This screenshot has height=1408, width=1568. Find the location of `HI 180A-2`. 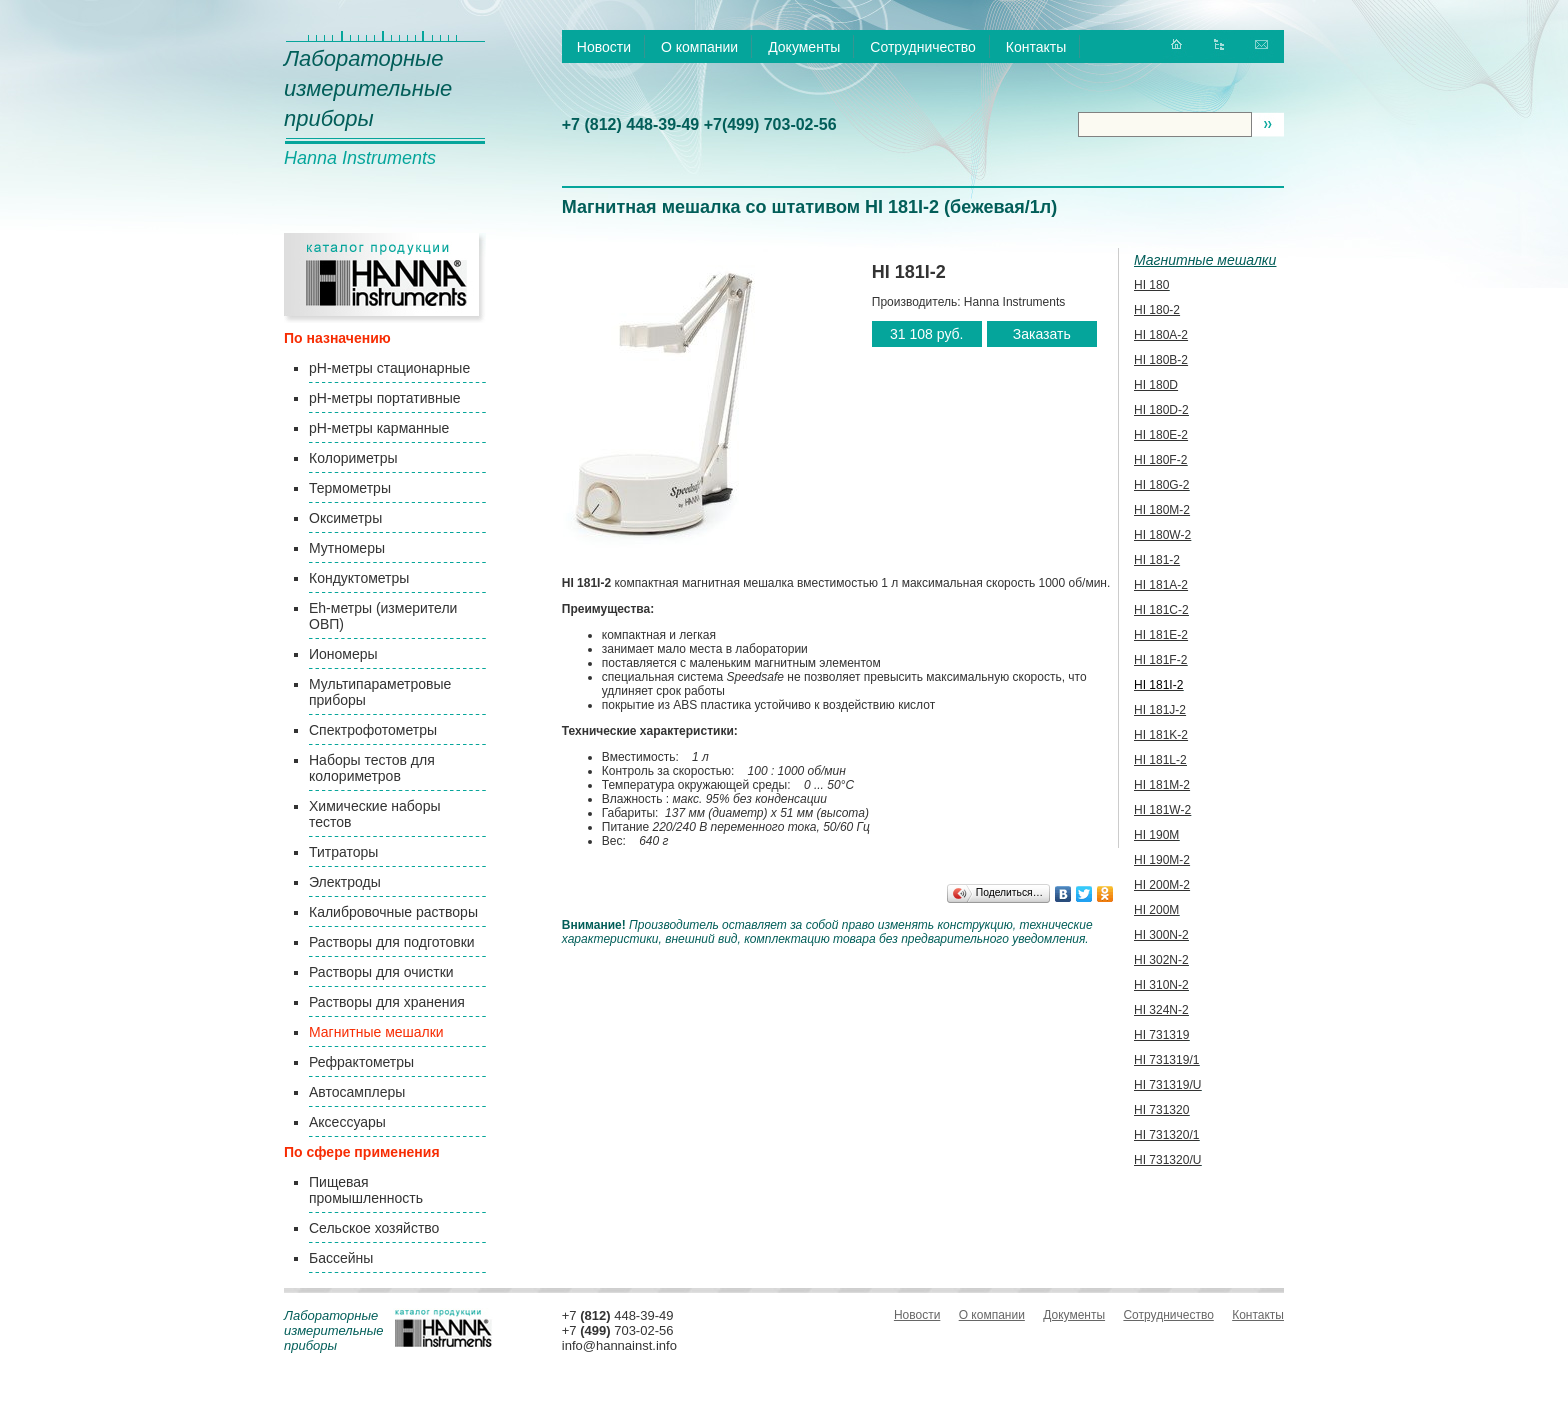

HI 180A-2 is located at coordinates (1161, 335).